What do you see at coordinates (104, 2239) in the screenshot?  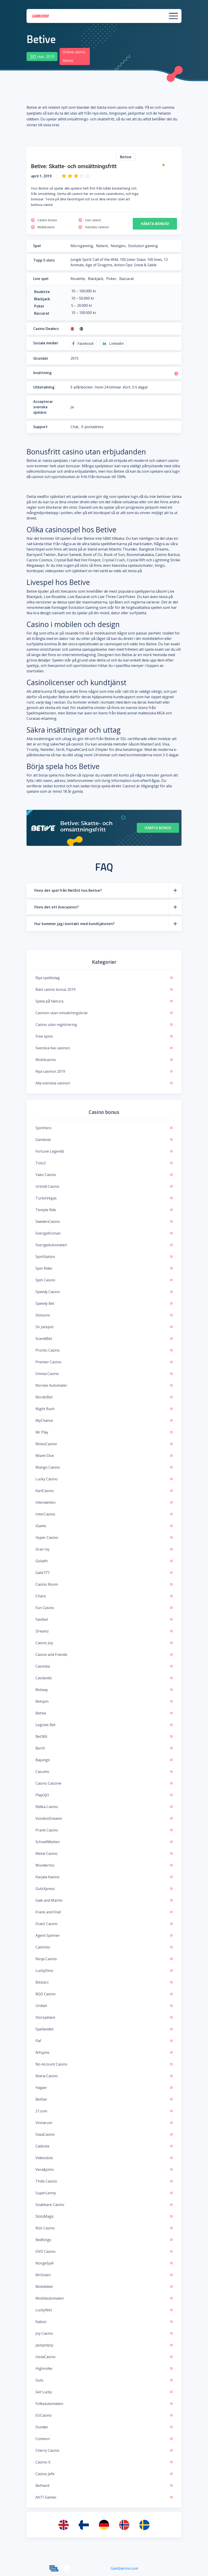 I see `RedKings` at bounding box center [104, 2239].